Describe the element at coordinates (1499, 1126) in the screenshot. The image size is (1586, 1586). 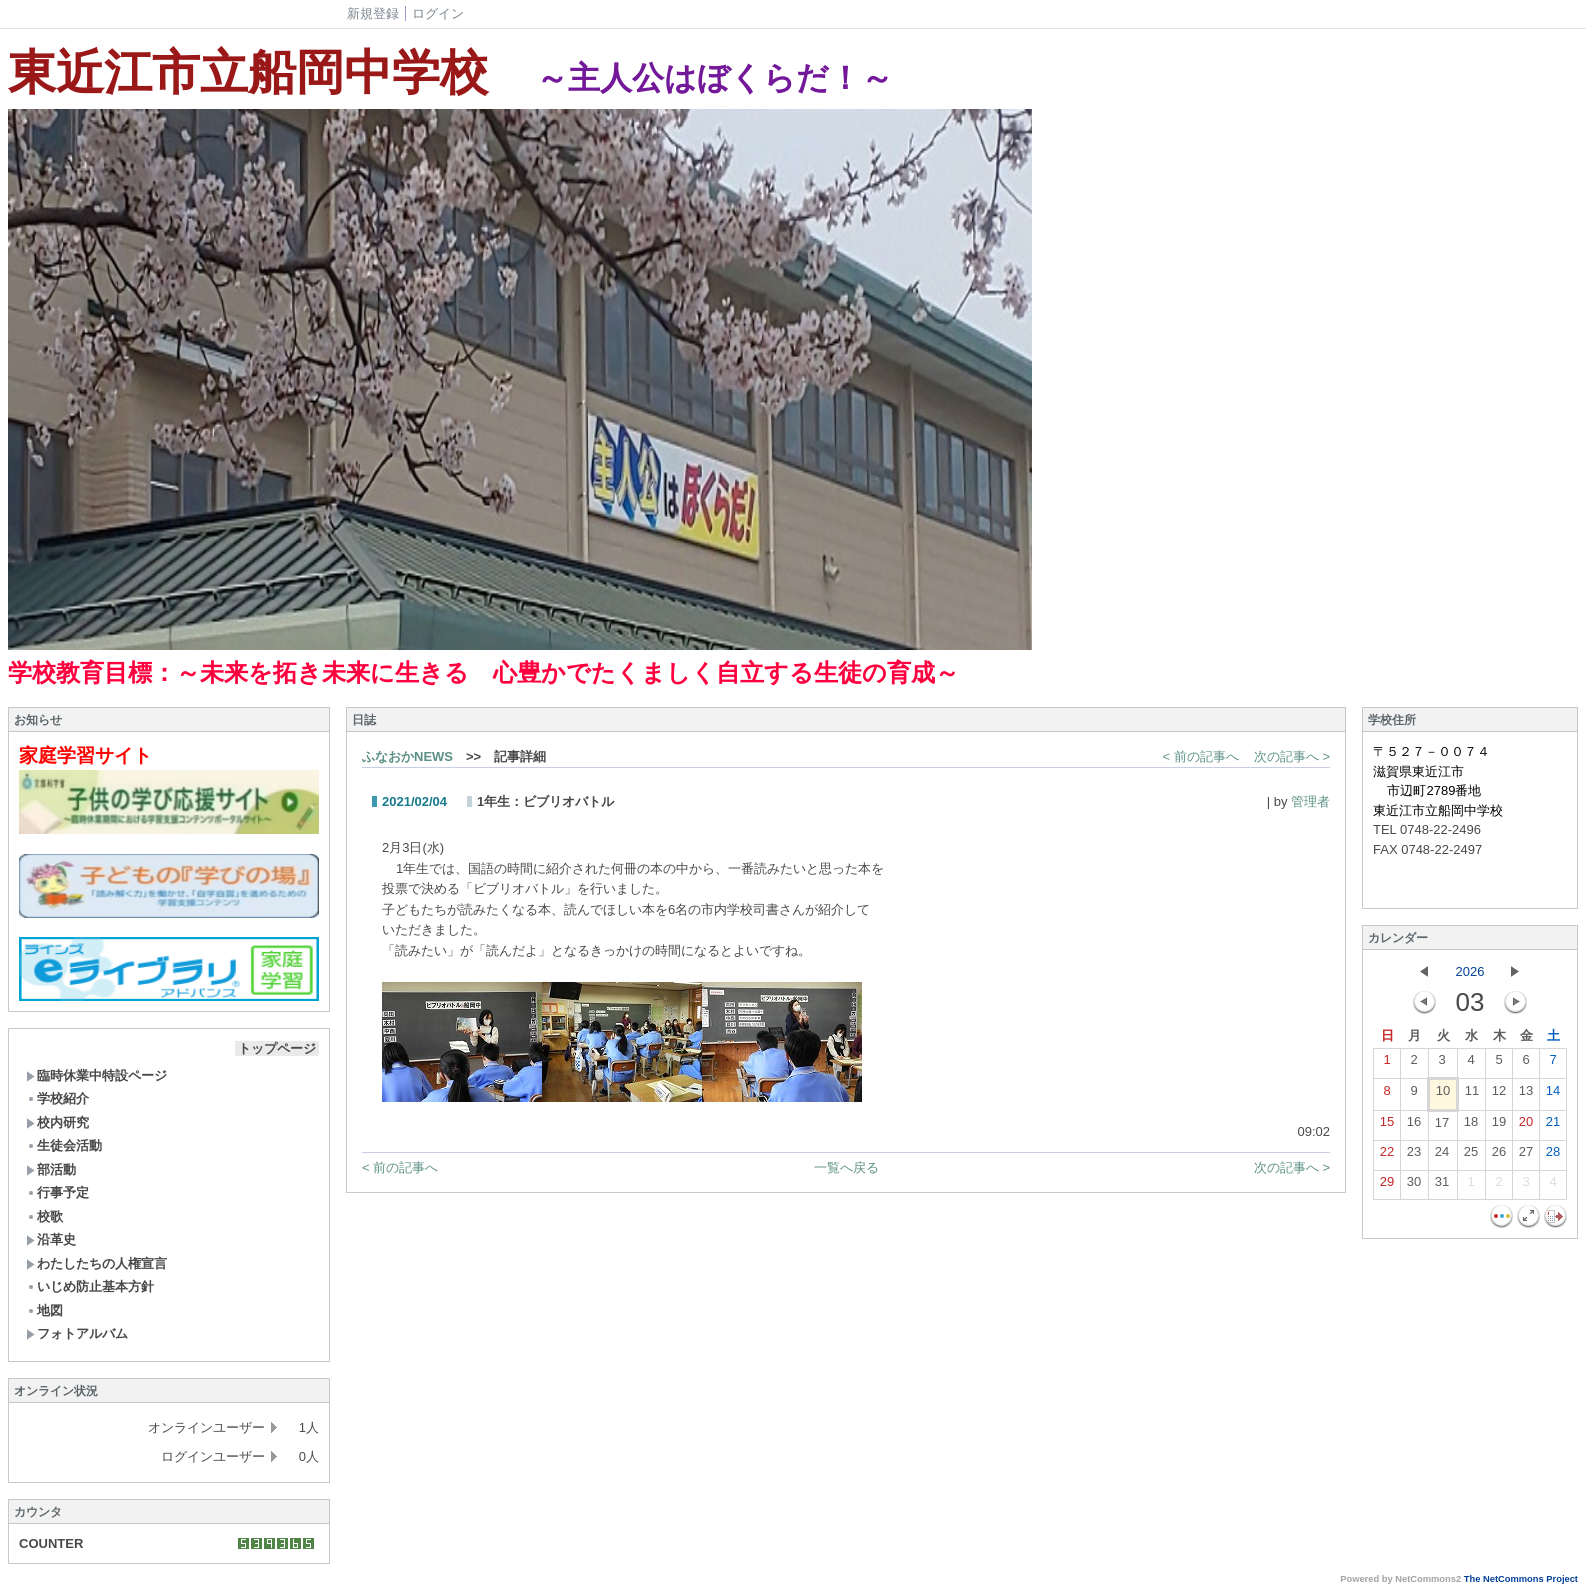
I see `19` at that location.